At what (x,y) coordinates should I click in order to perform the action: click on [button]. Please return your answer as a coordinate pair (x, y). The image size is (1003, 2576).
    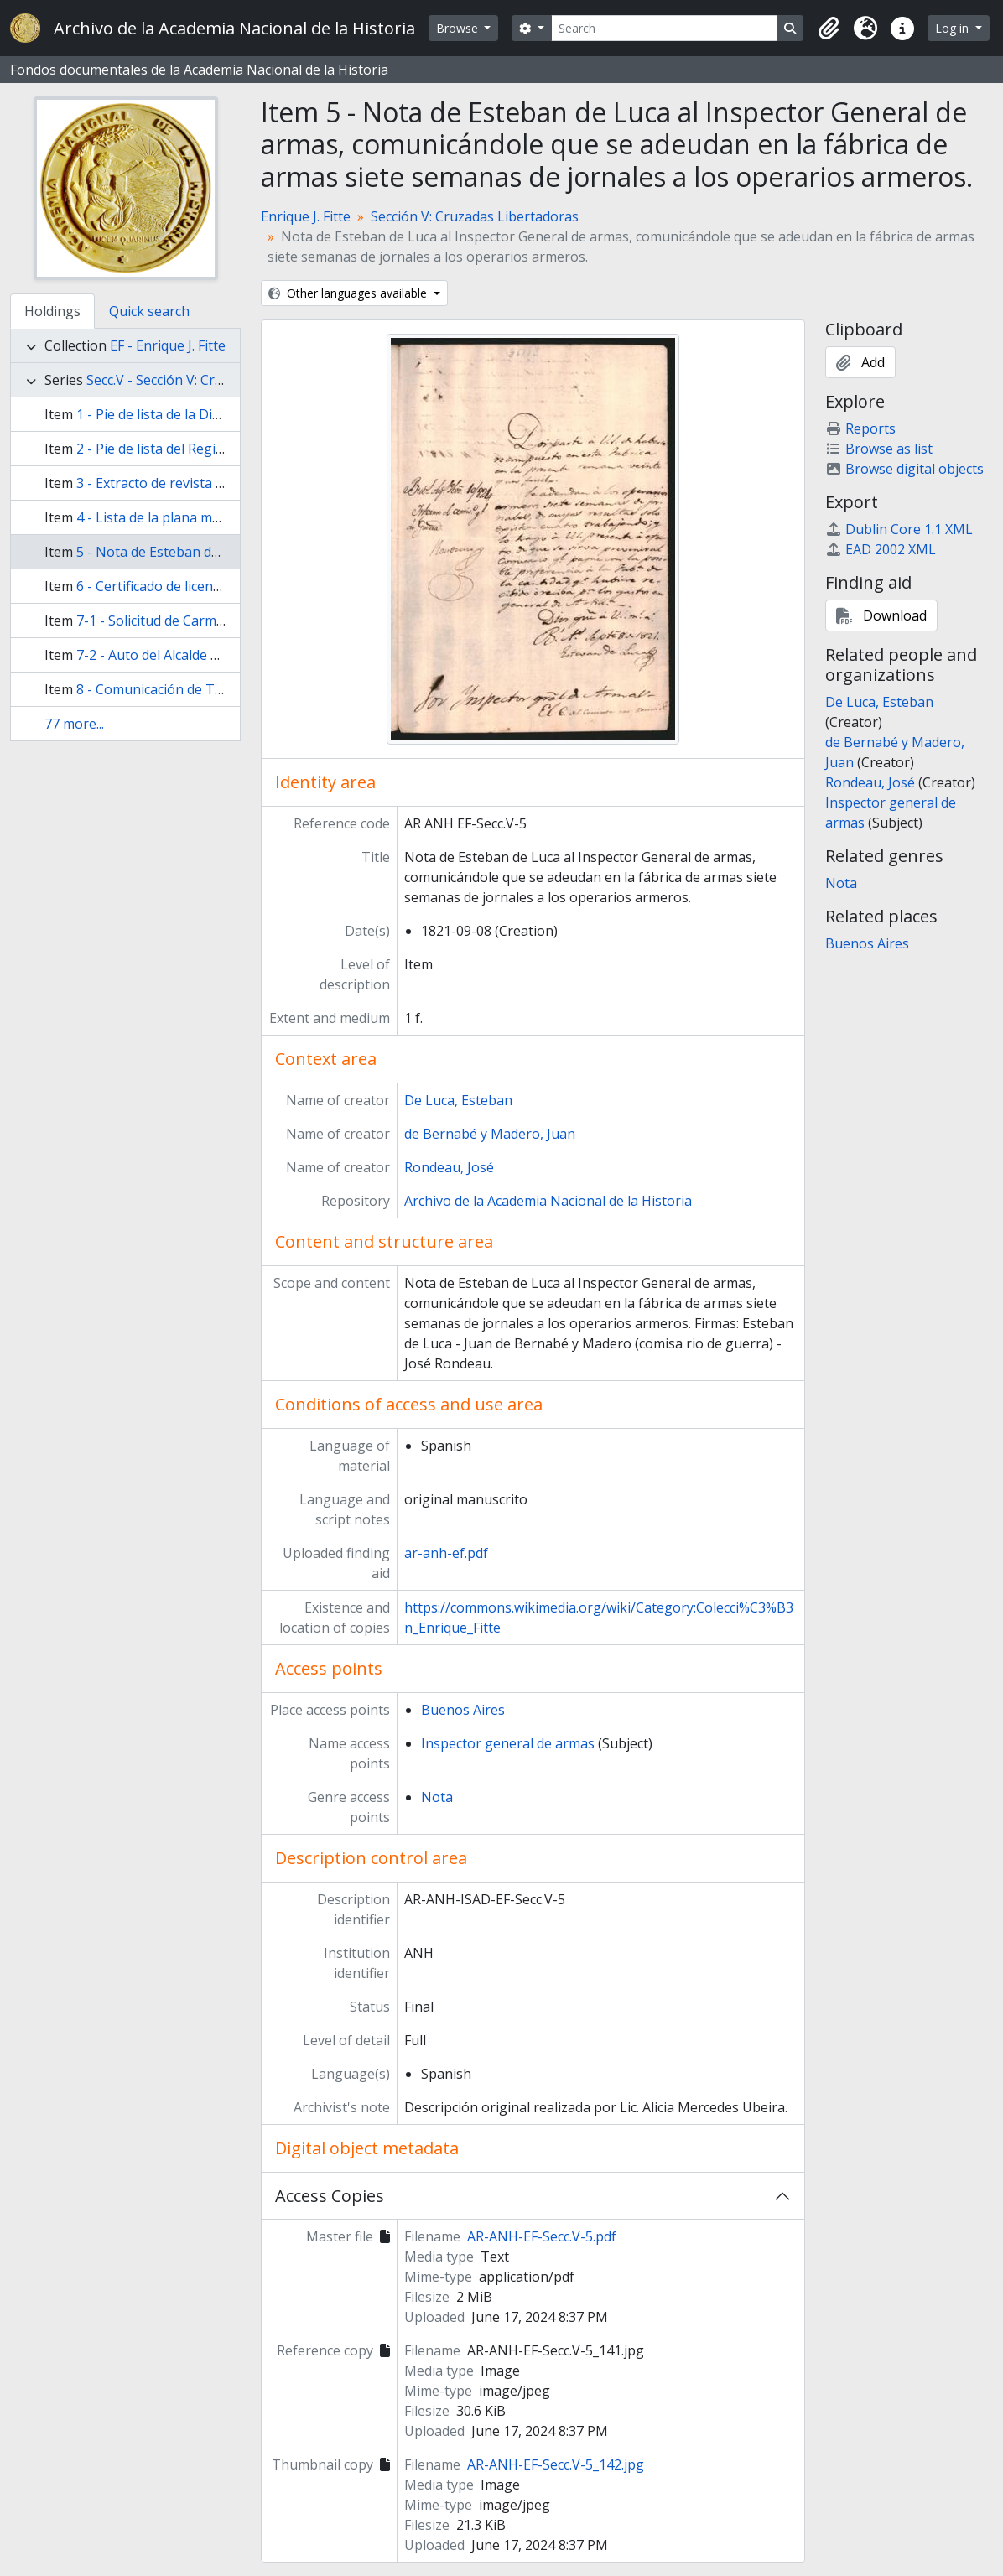
    Looking at the image, I should click on (828, 28).